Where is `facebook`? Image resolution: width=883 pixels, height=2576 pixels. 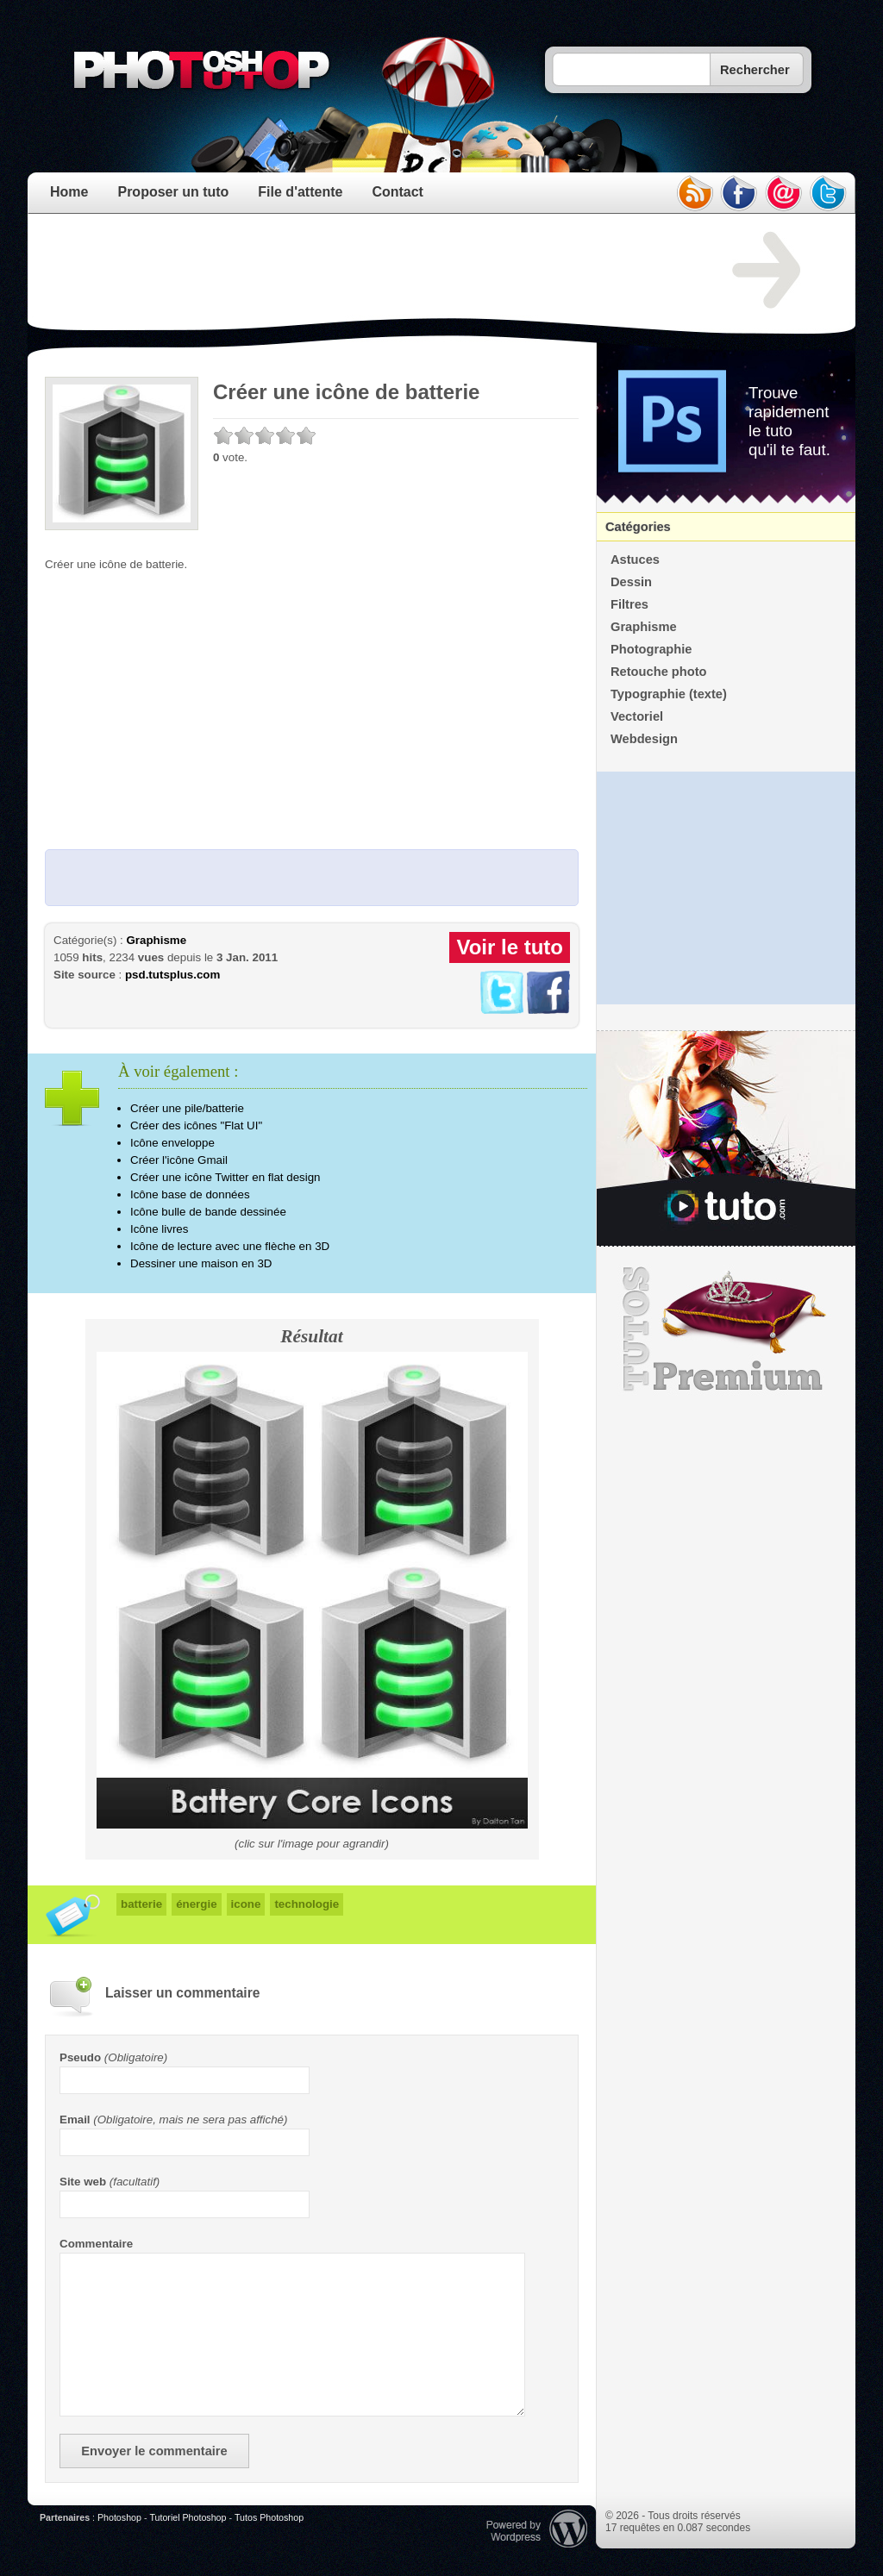 facebook is located at coordinates (739, 193).